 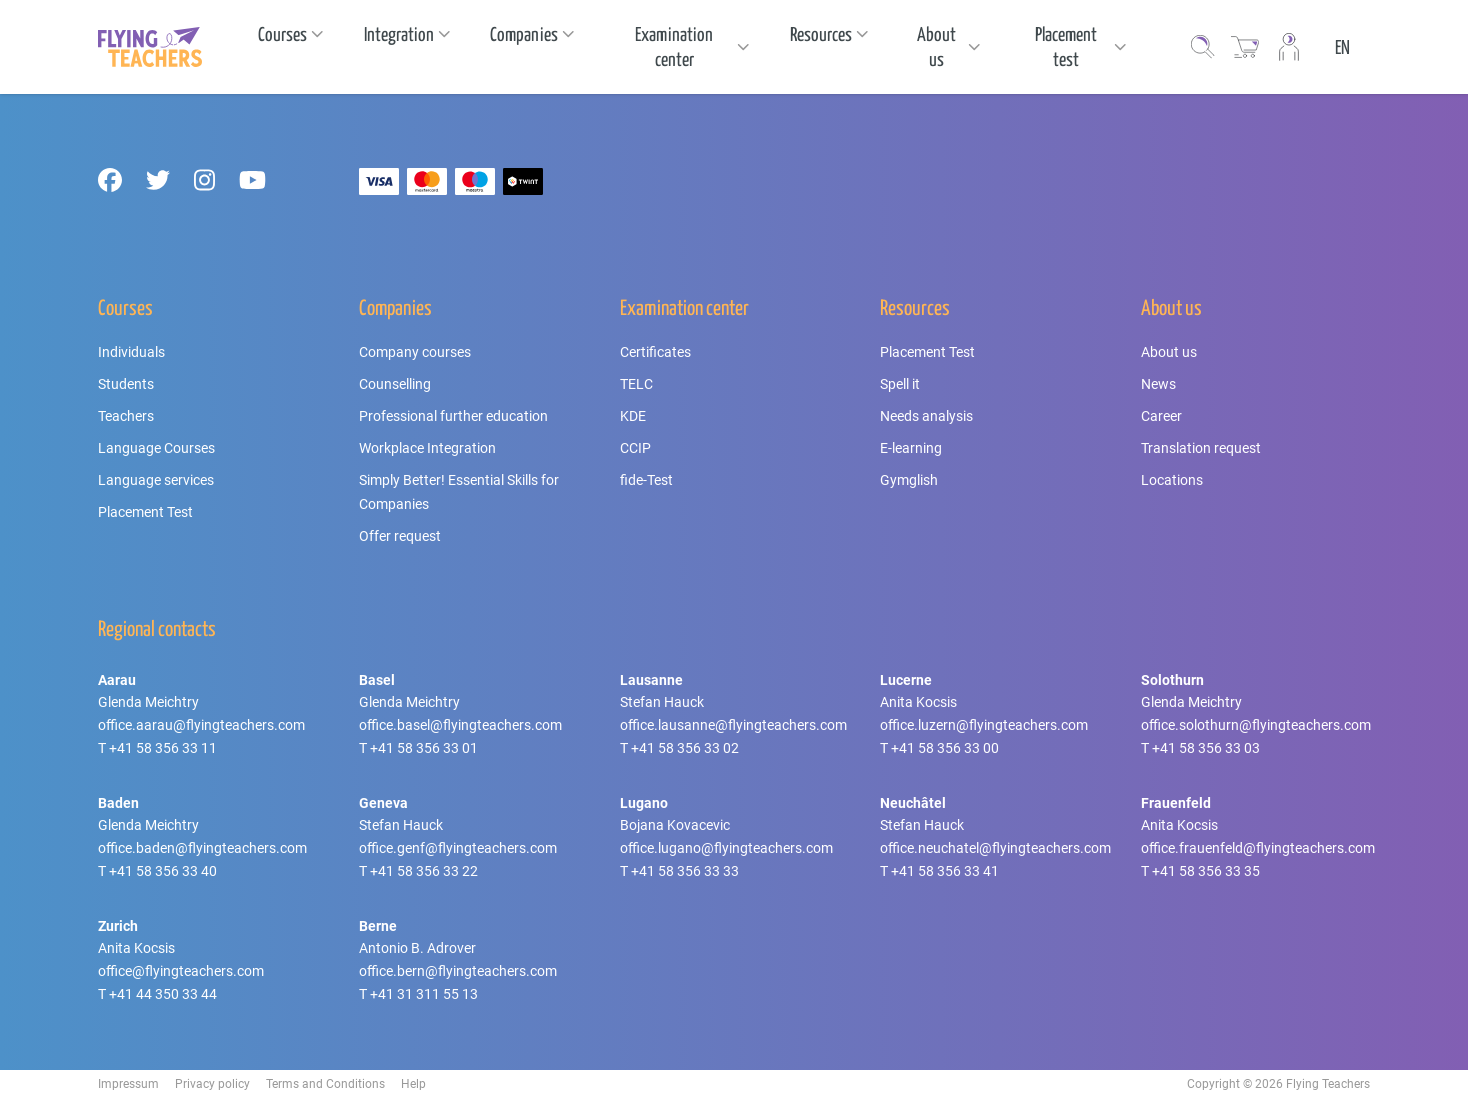 What do you see at coordinates (128, 1084) in the screenshot?
I see `Impressum` at bounding box center [128, 1084].